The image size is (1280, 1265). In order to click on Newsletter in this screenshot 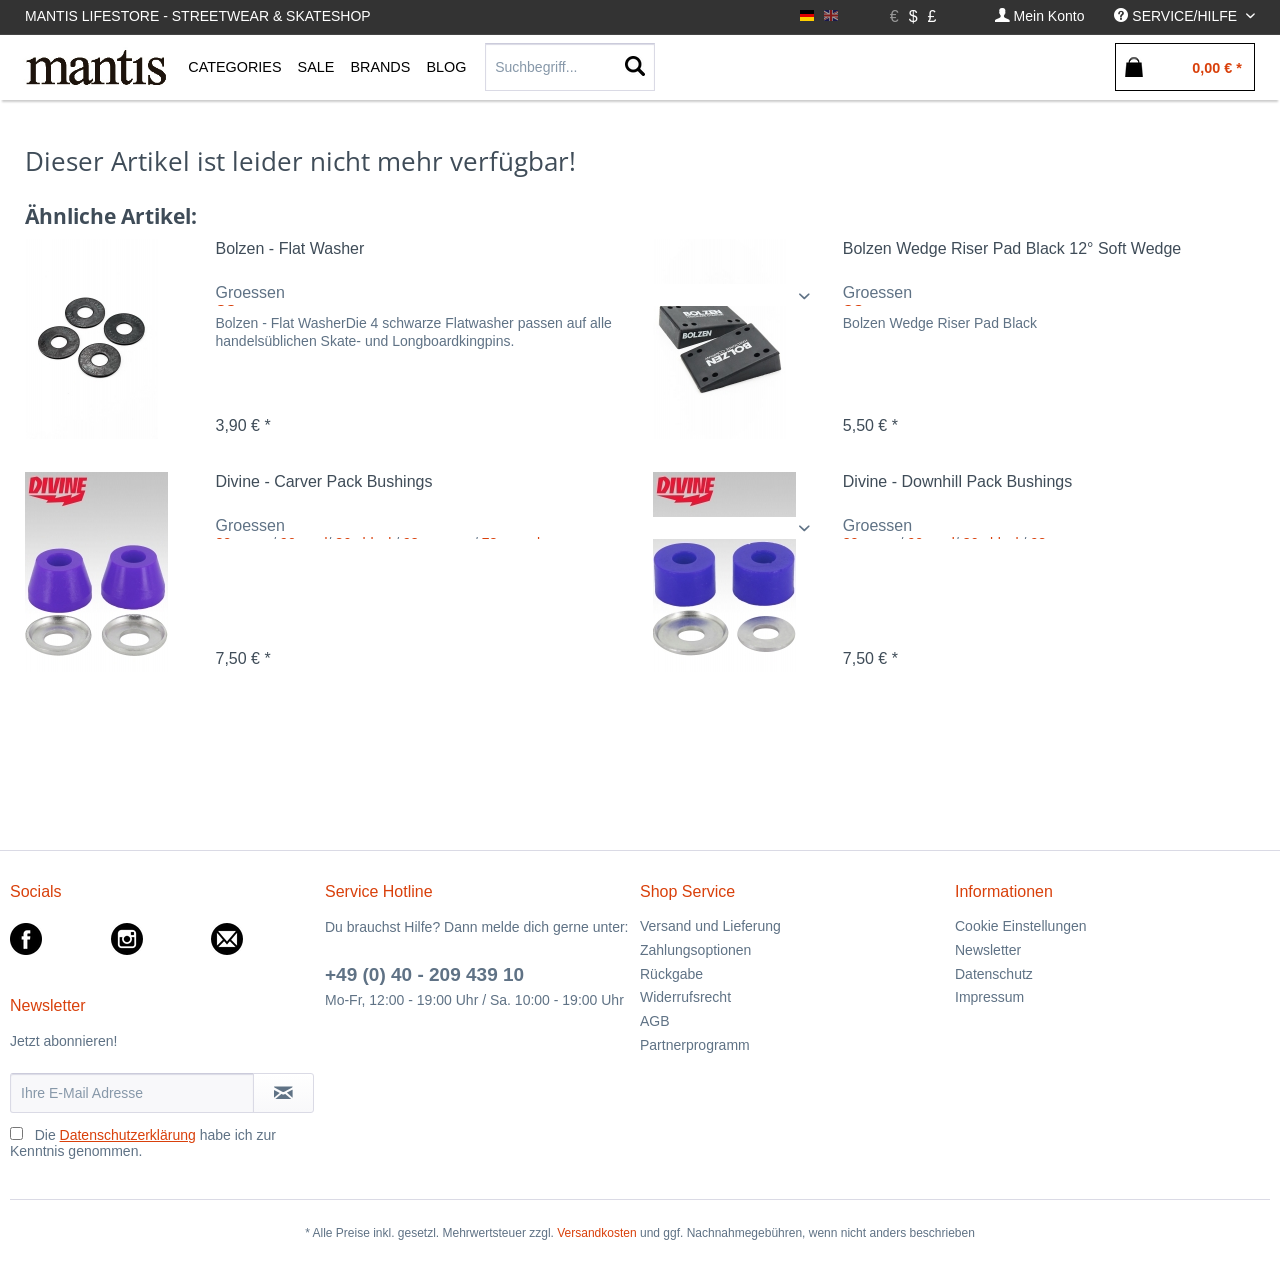, I will do `click(988, 950)`.